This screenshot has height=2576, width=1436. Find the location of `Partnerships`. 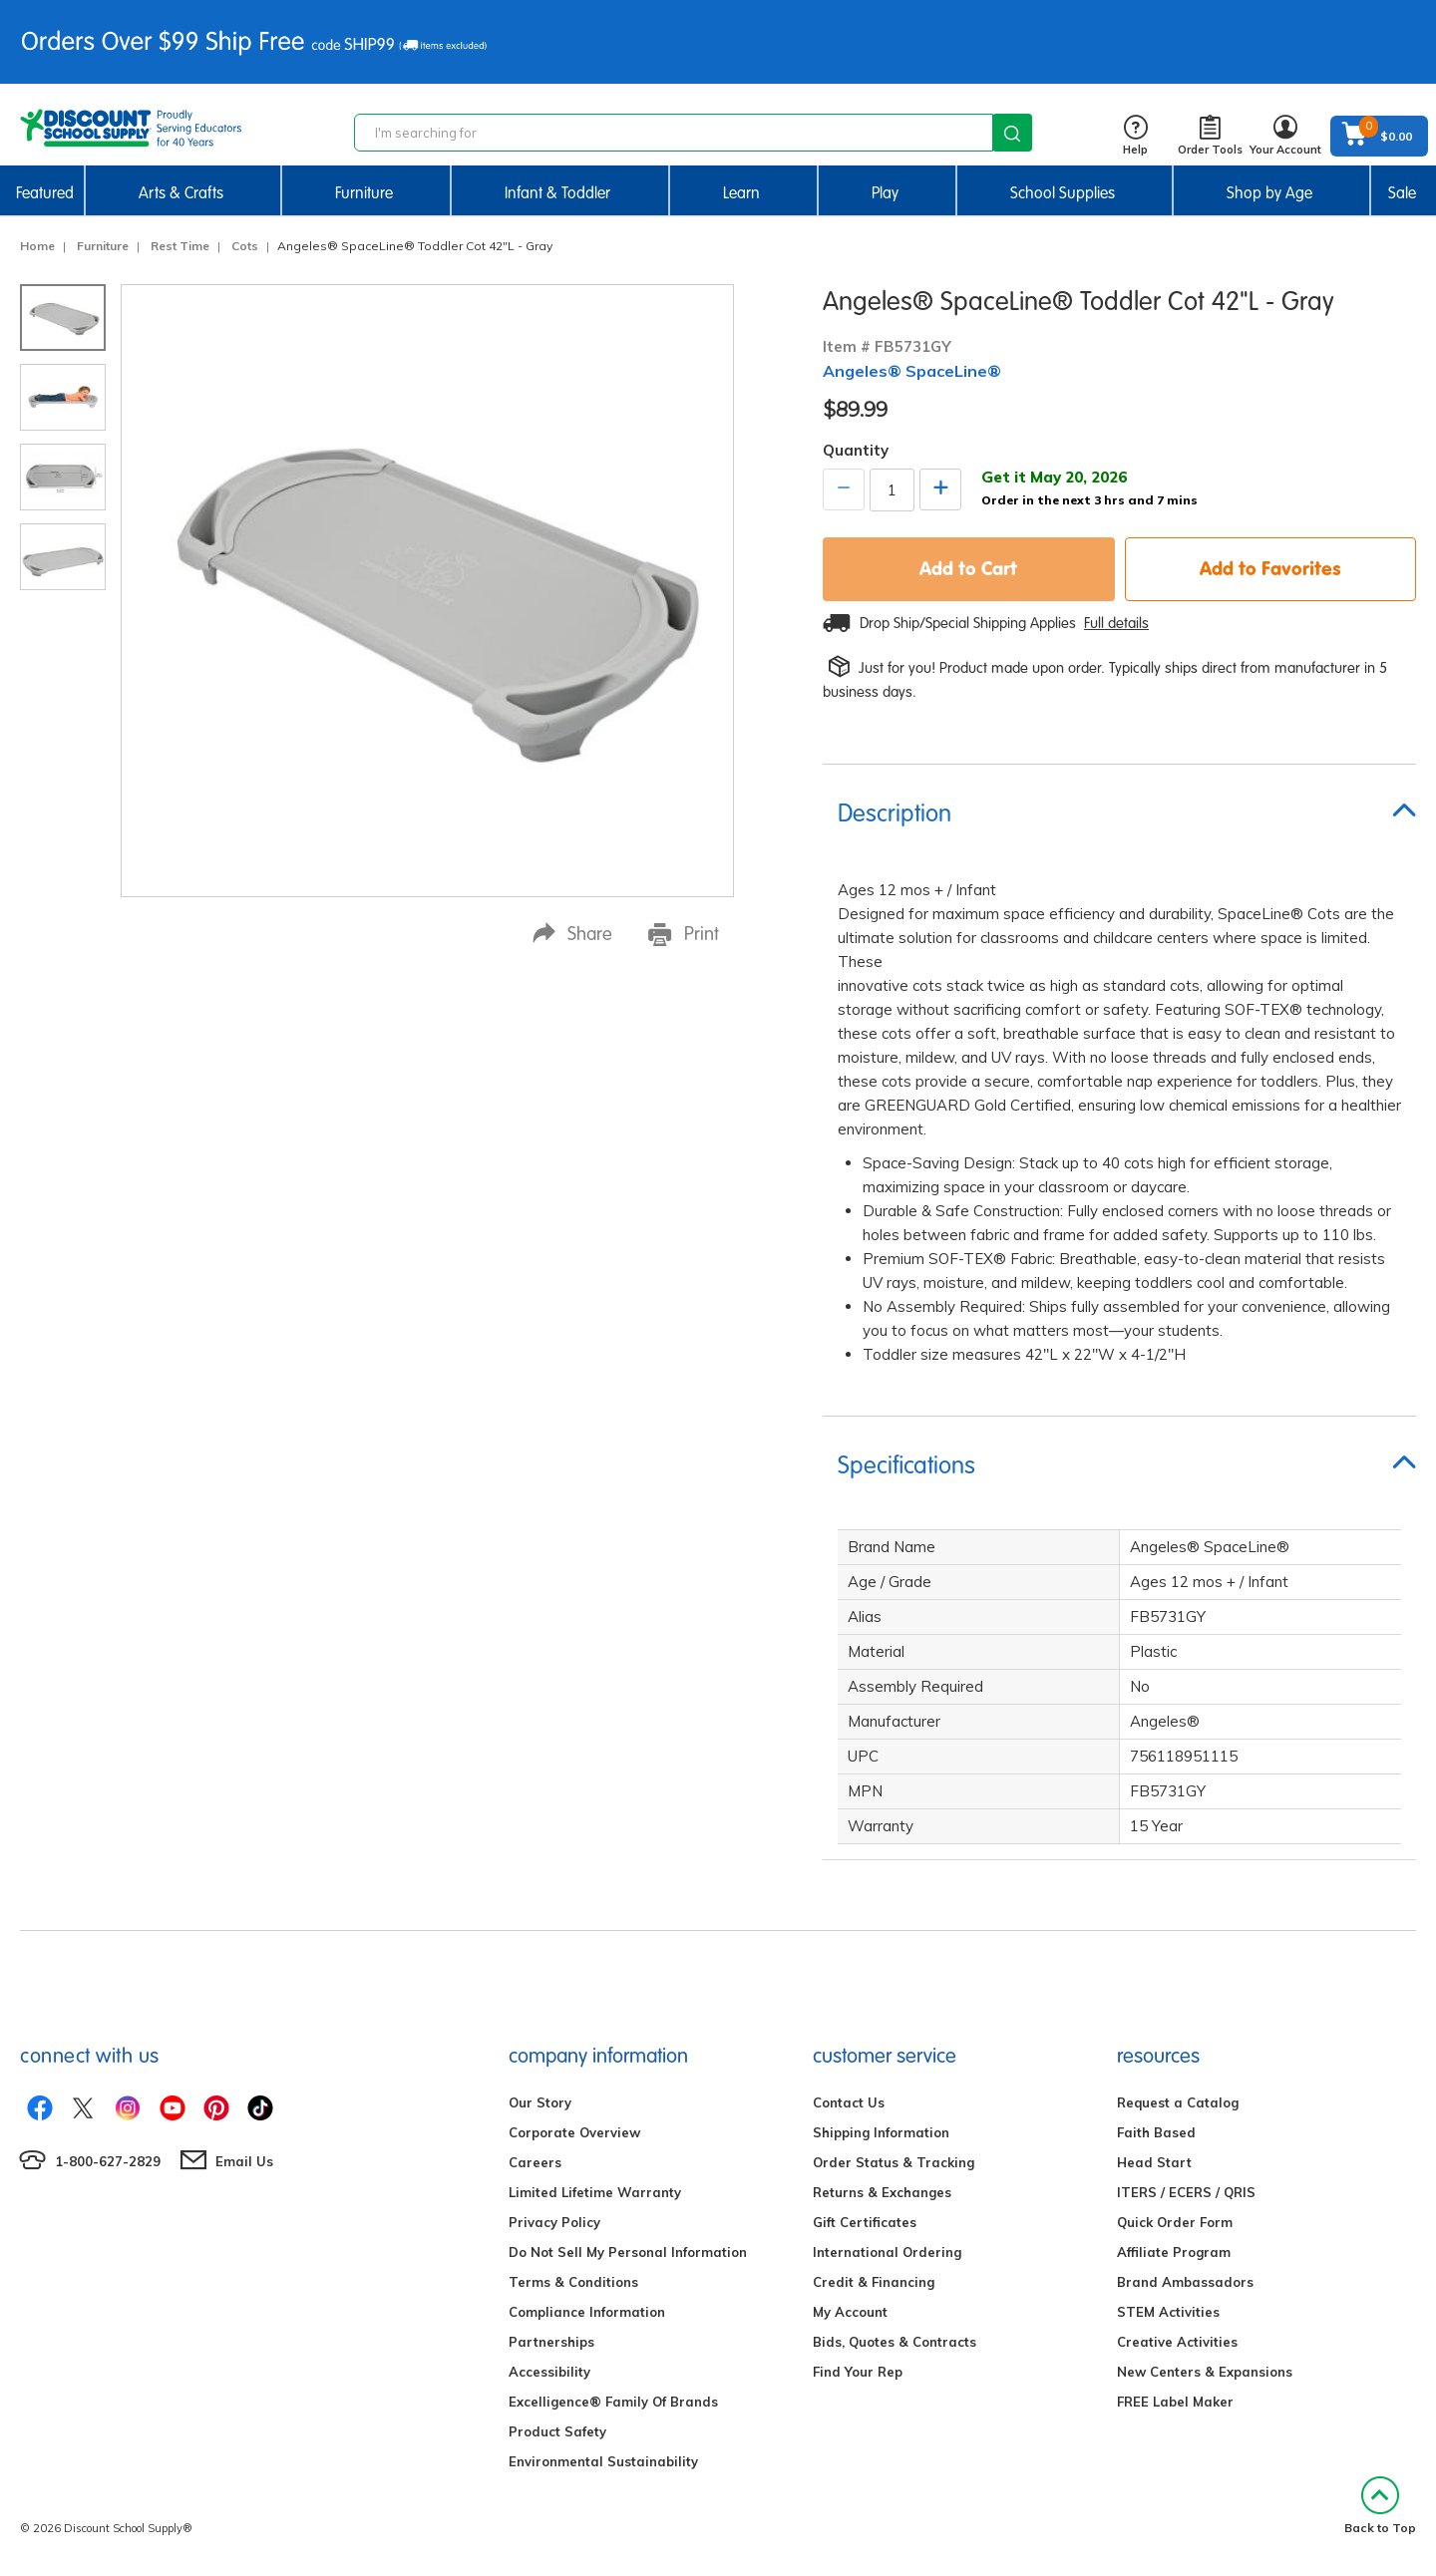

Partnerships is located at coordinates (551, 2342).